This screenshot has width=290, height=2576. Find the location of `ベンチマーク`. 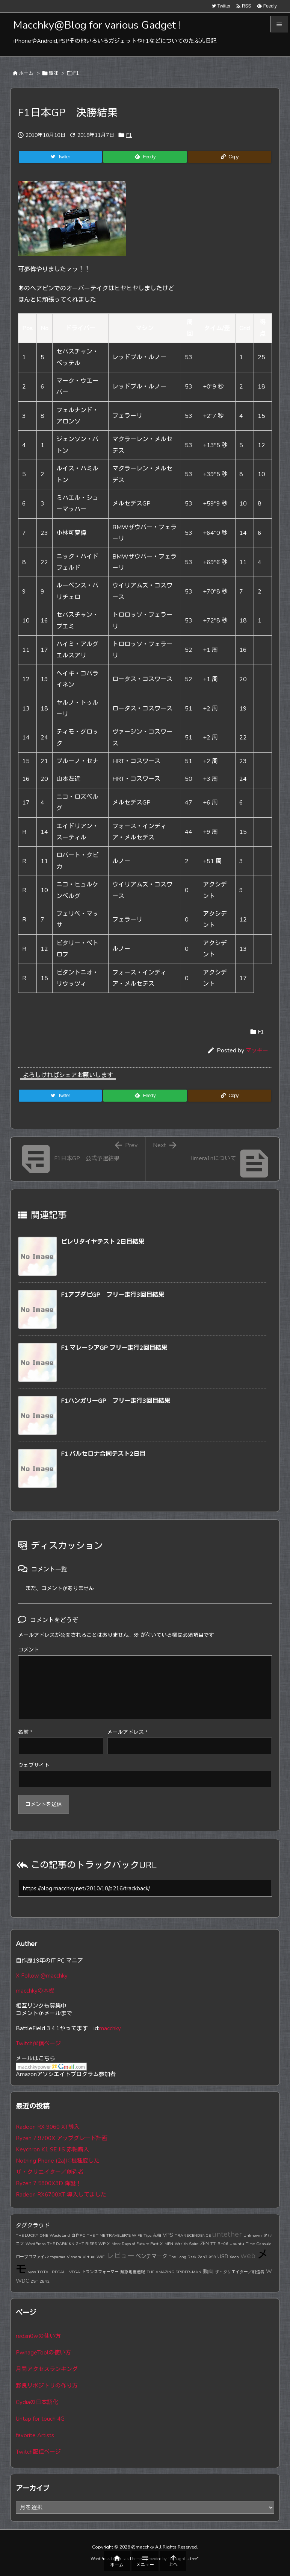

ベンチマーク is located at coordinates (151, 2256).